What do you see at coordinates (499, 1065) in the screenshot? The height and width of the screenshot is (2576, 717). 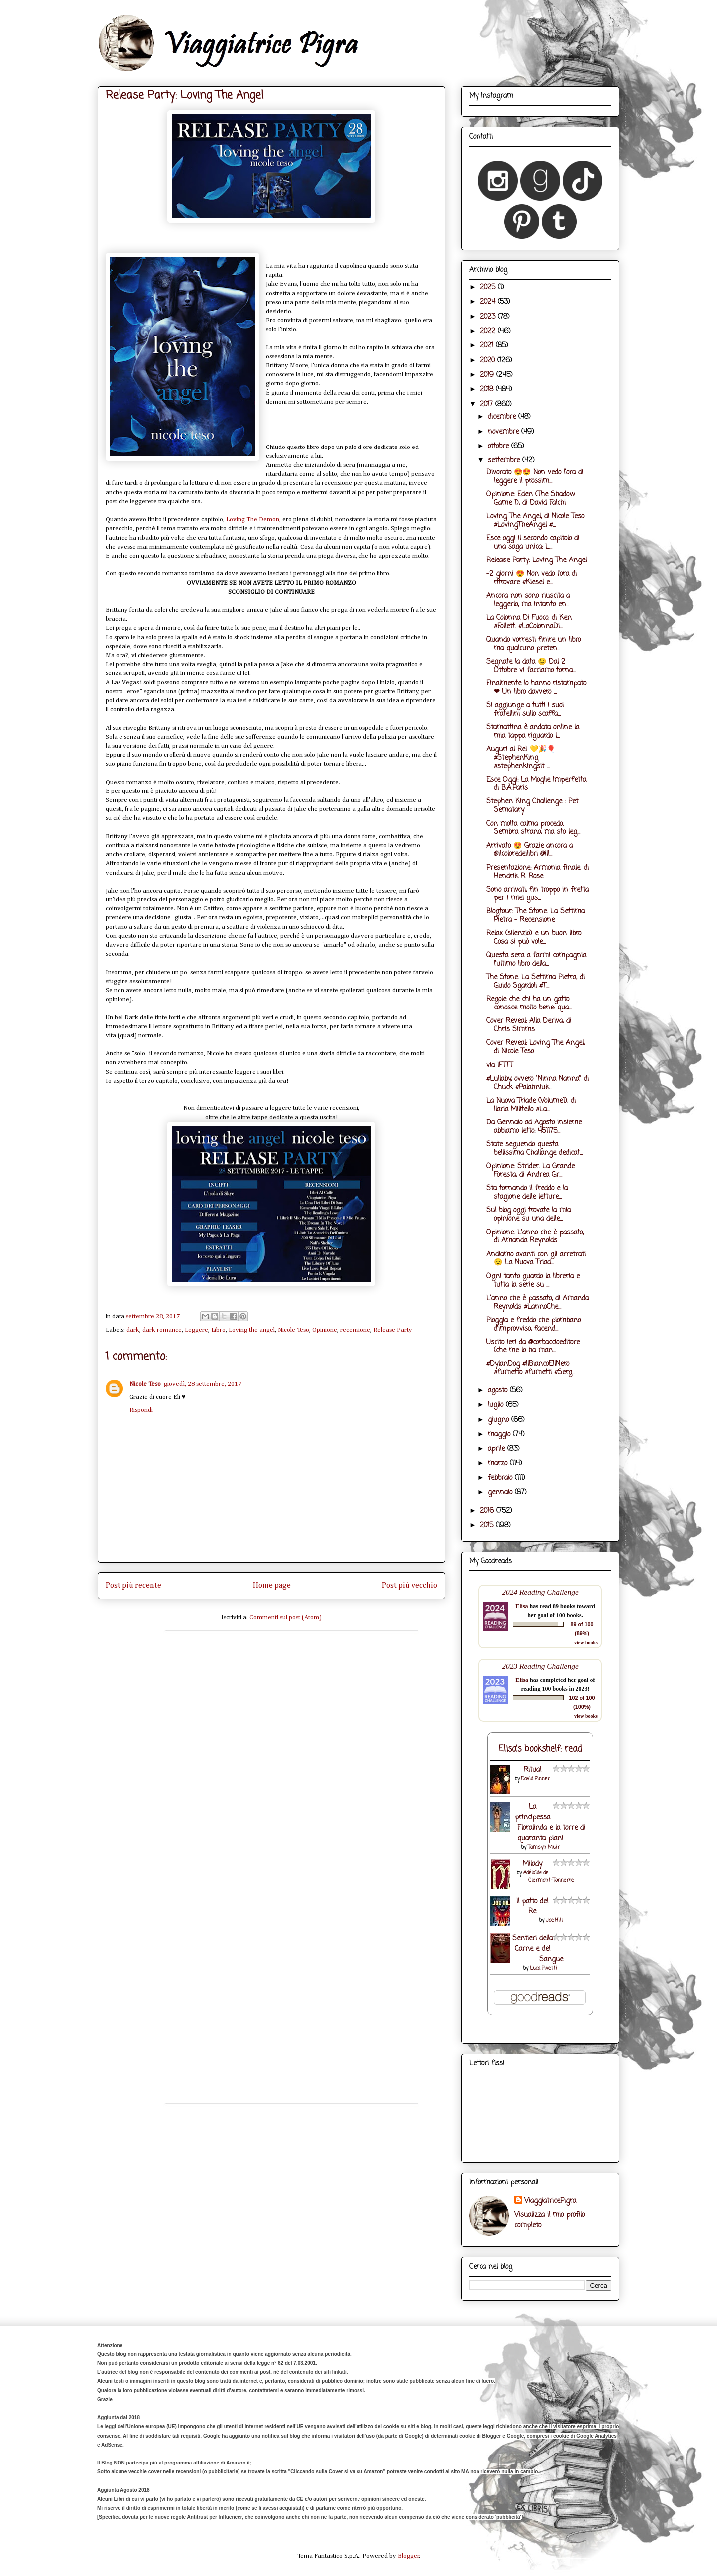 I see `via IFTTT` at bounding box center [499, 1065].